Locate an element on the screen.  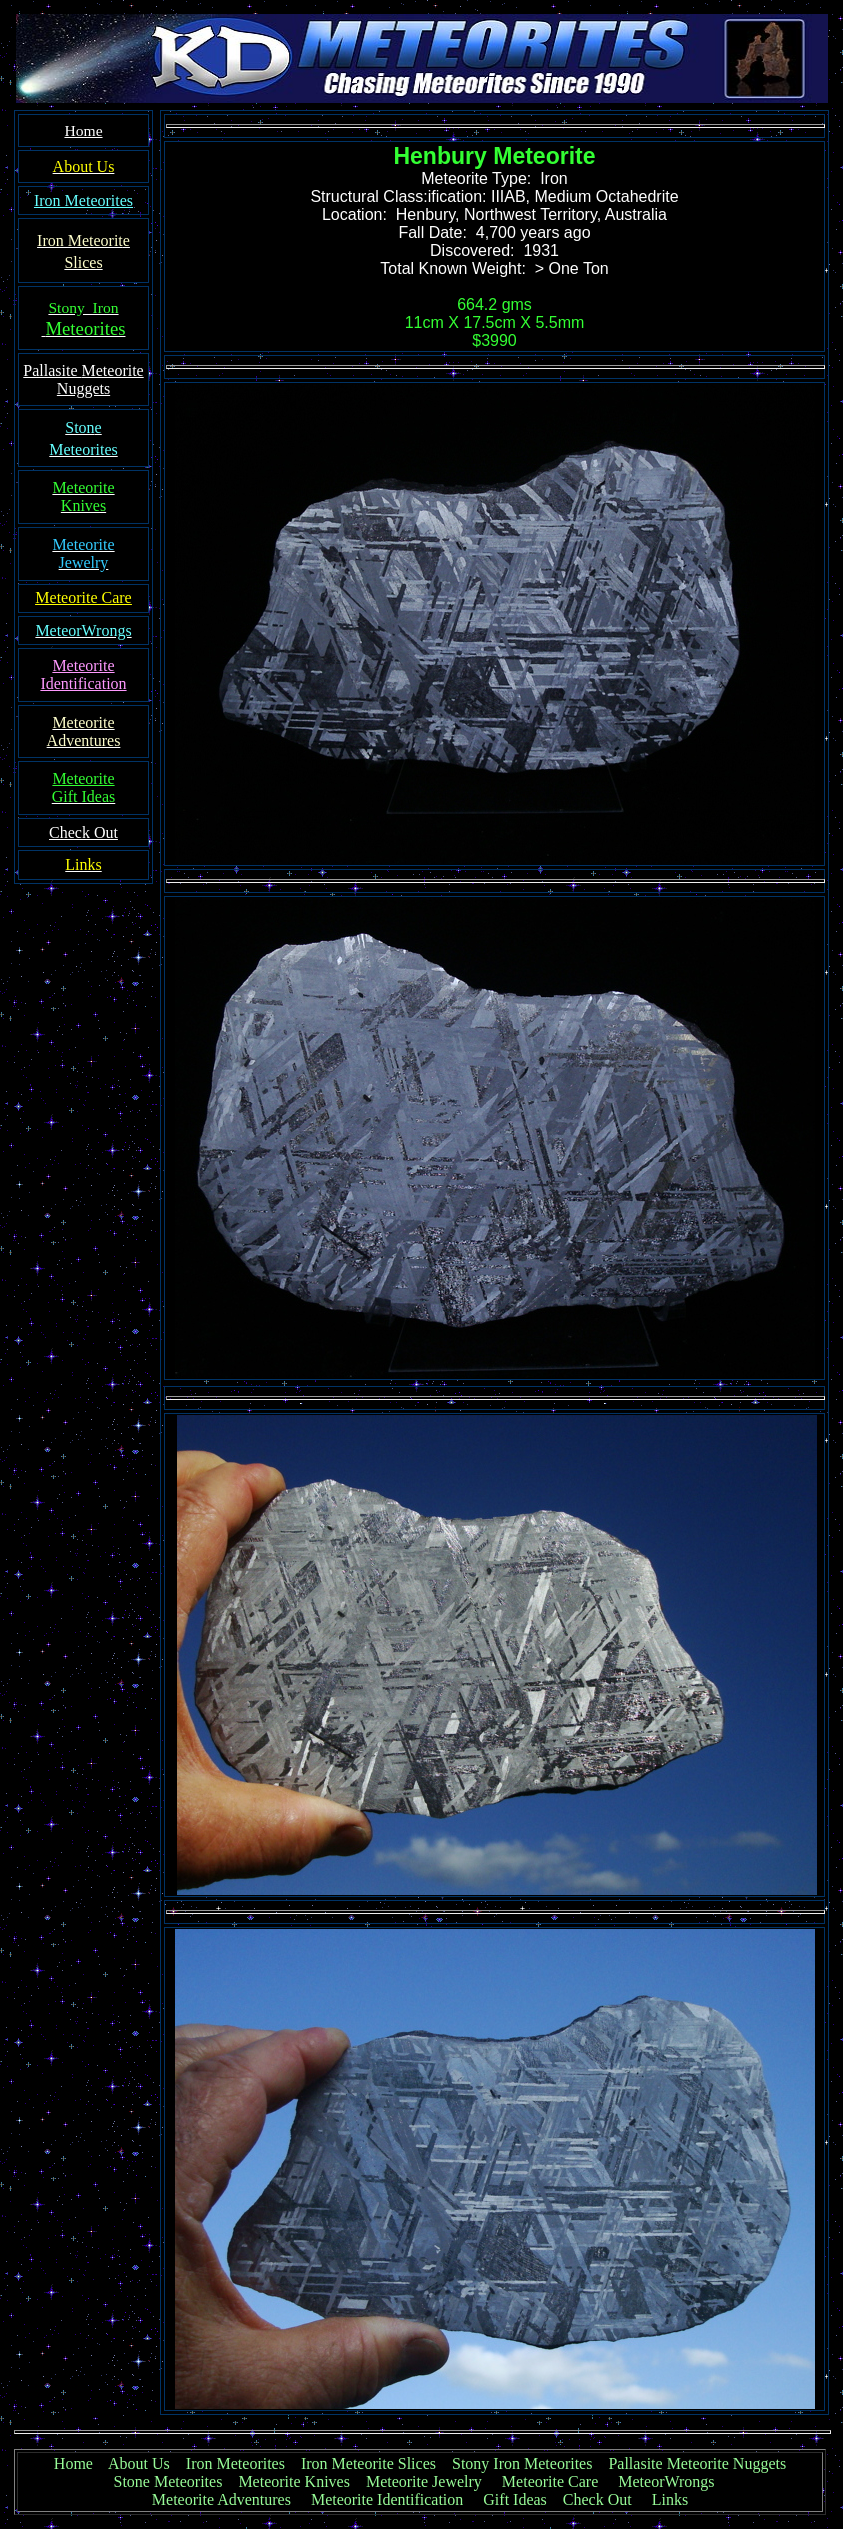
Gift Ideas is located at coordinates (515, 2499).